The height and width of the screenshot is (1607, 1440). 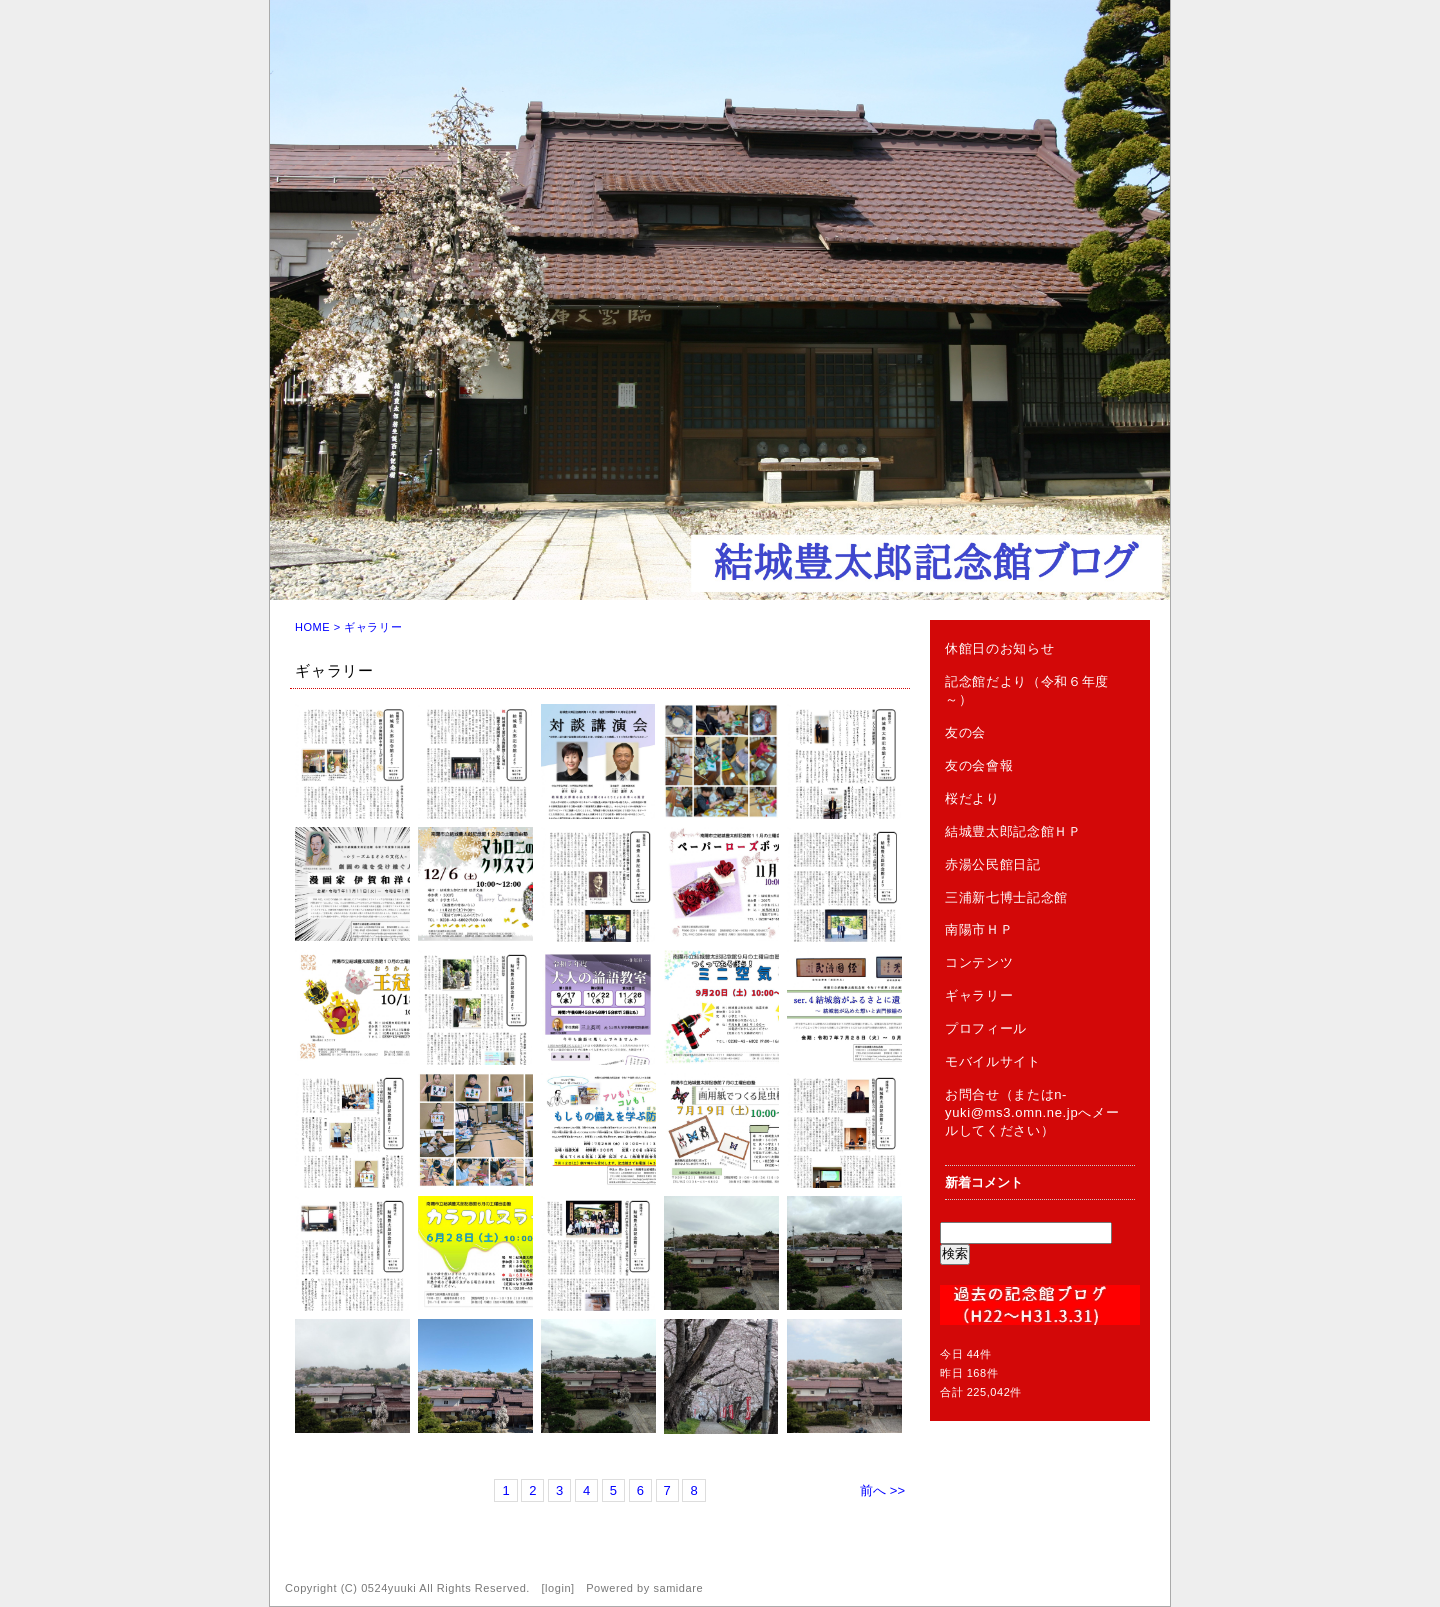 I want to click on 休館日のお知らせ, so click(x=999, y=648).